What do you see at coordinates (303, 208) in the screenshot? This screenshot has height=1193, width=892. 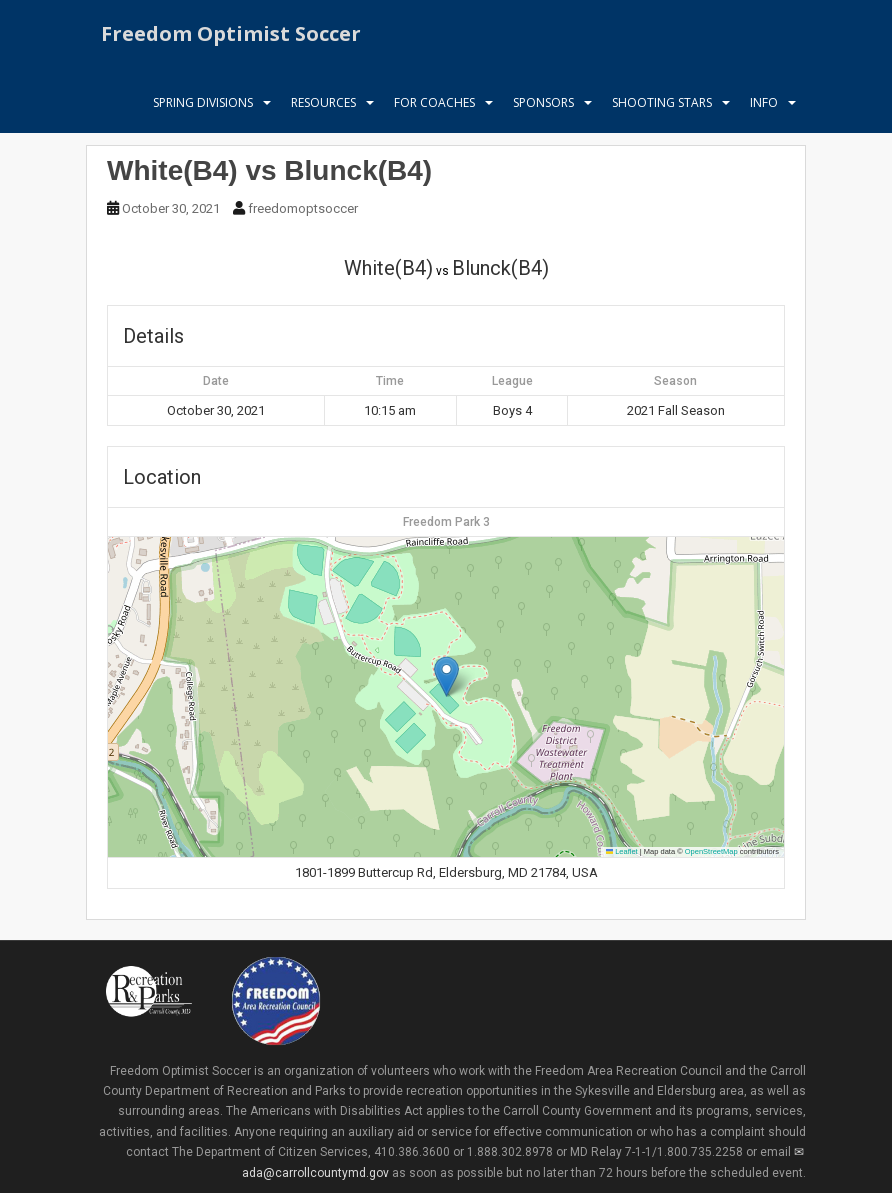 I see `freedomoptsoccer` at bounding box center [303, 208].